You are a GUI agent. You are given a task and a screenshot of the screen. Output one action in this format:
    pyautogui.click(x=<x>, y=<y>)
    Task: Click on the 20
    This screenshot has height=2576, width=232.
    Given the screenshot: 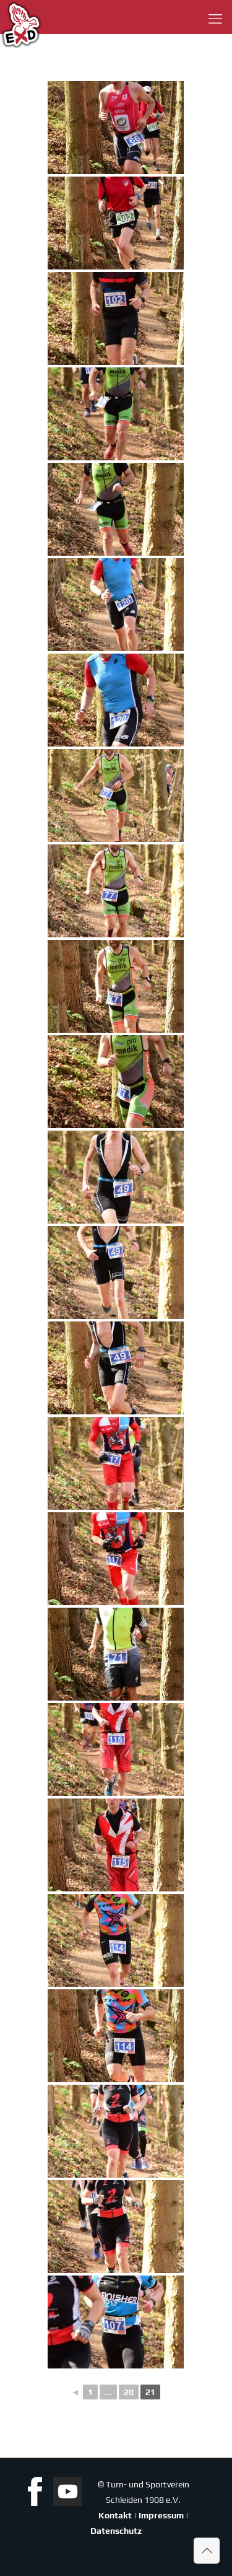 What is the action you would take?
    pyautogui.click(x=129, y=2392)
    